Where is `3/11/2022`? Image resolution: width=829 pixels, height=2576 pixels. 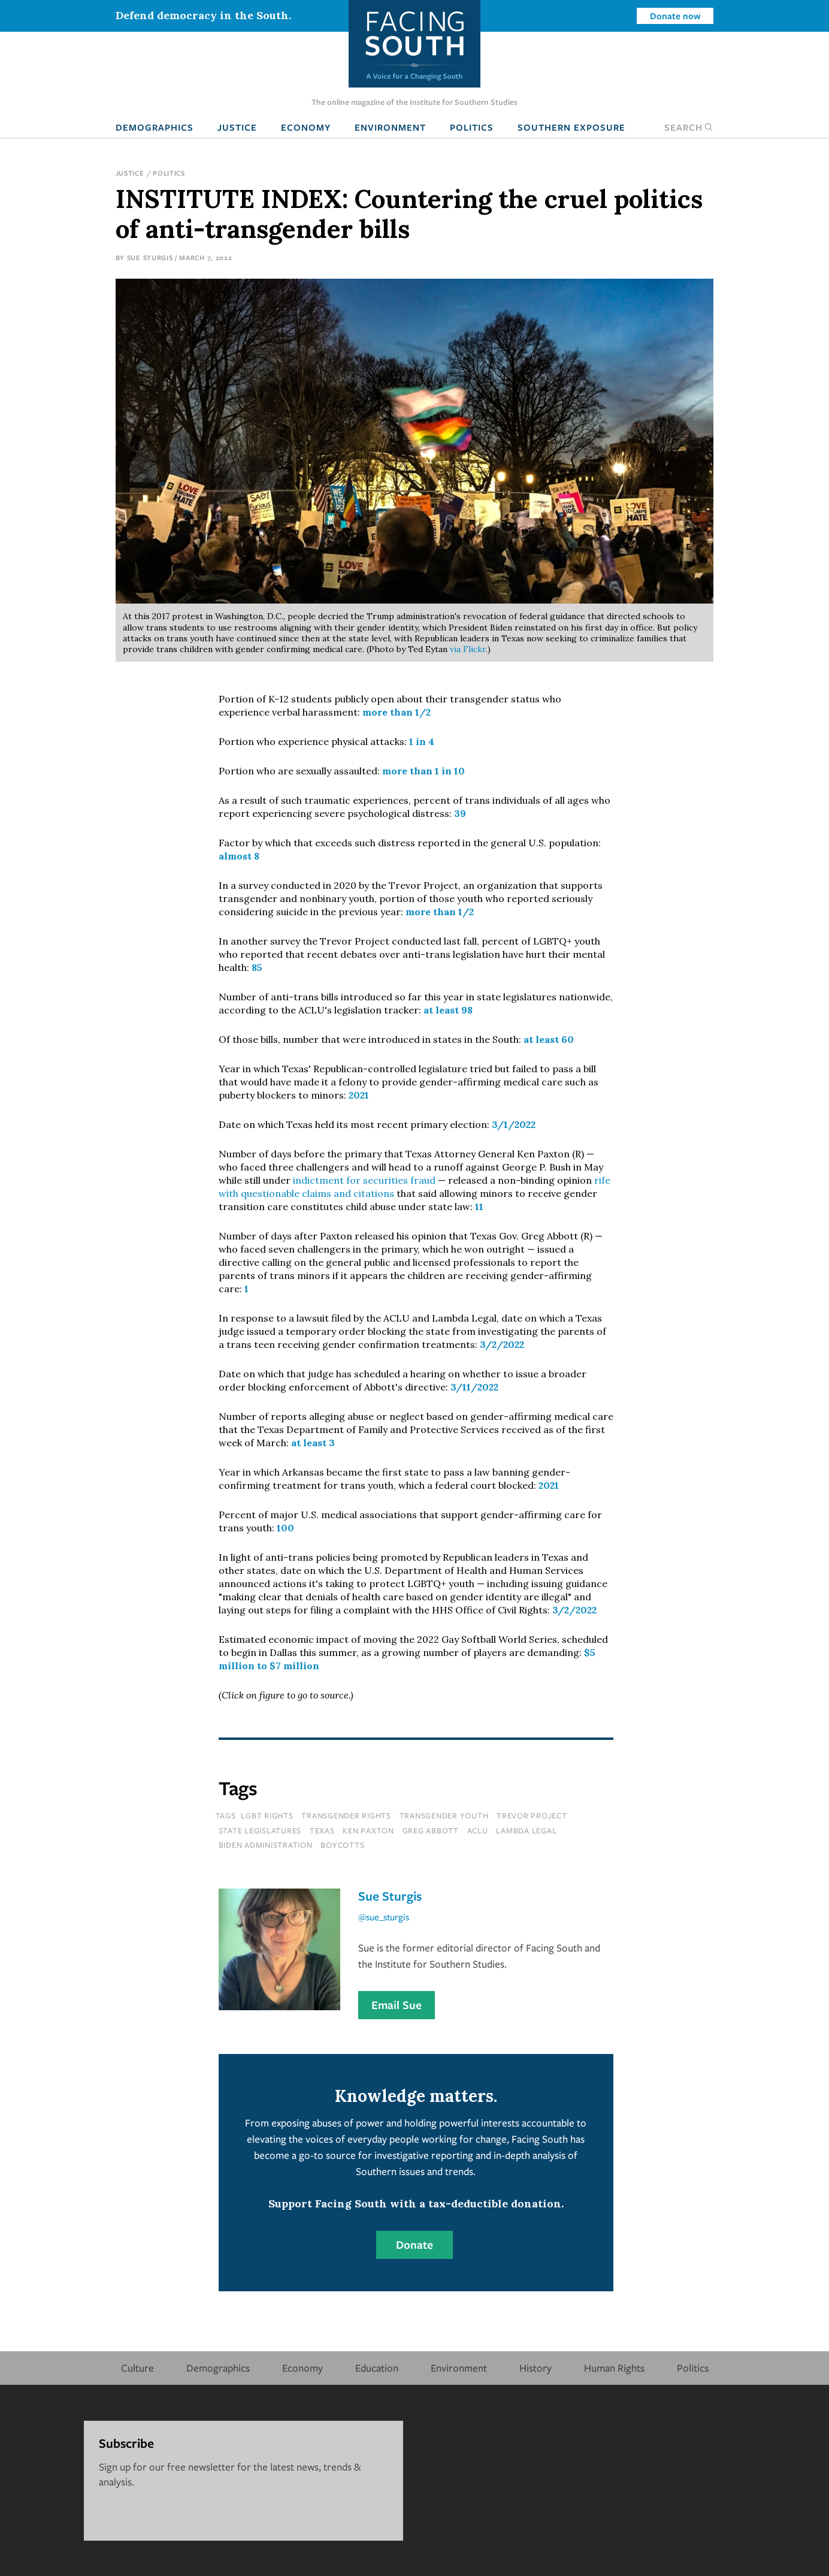 3/11/2022 is located at coordinates (474, 1387).